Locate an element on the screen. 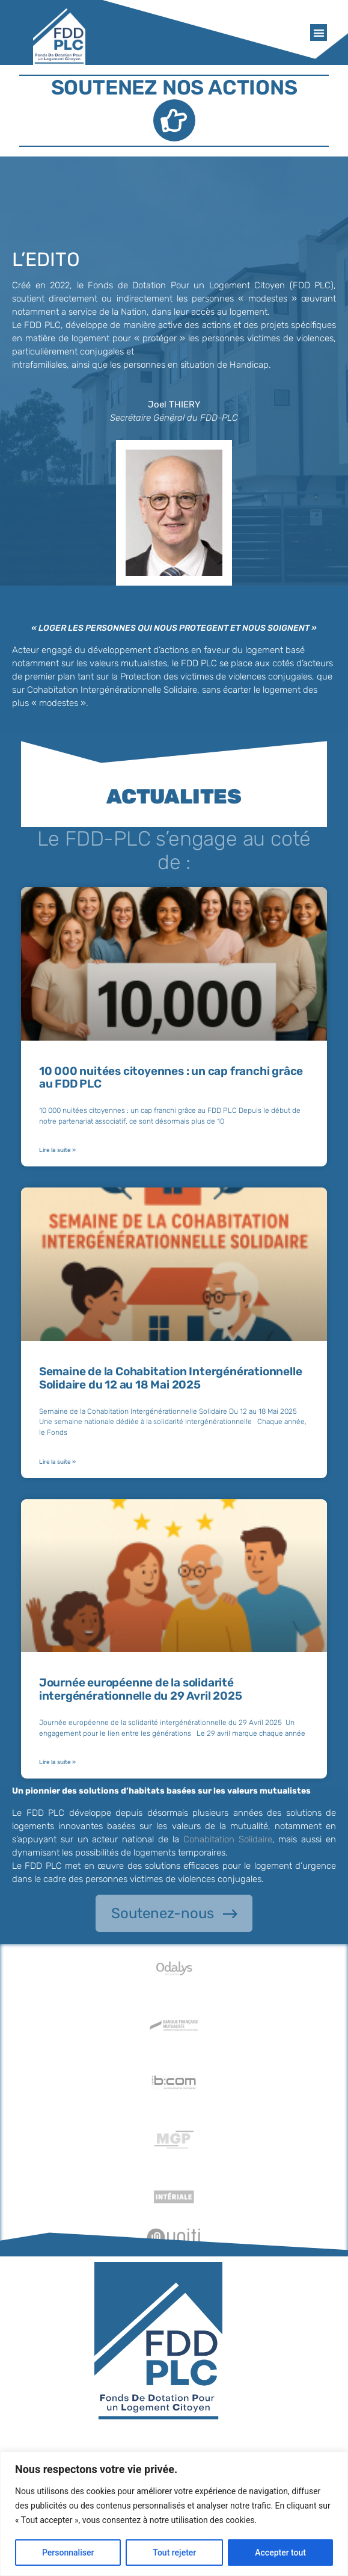  Cohabitation Solidaire is located at coordinates (227, 1839).